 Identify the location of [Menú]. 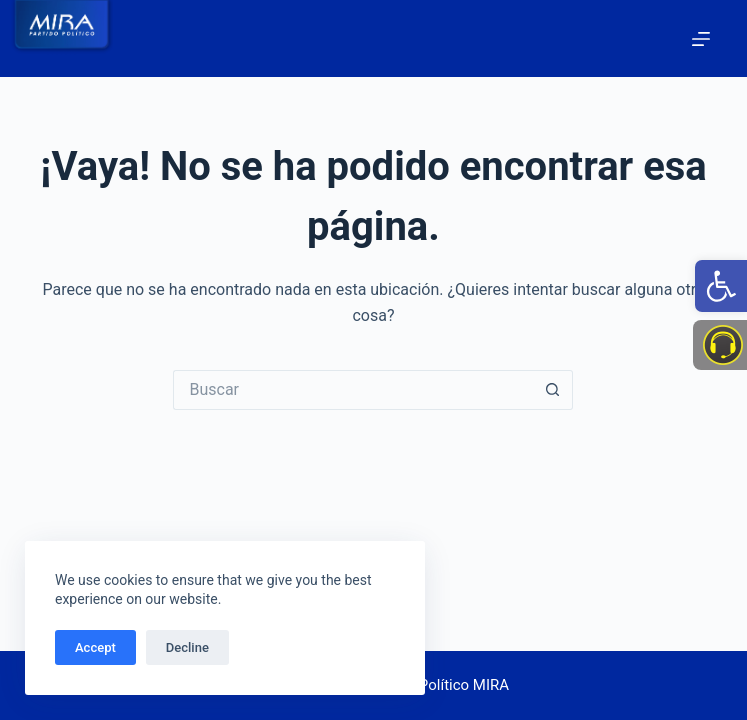
(701, 39).